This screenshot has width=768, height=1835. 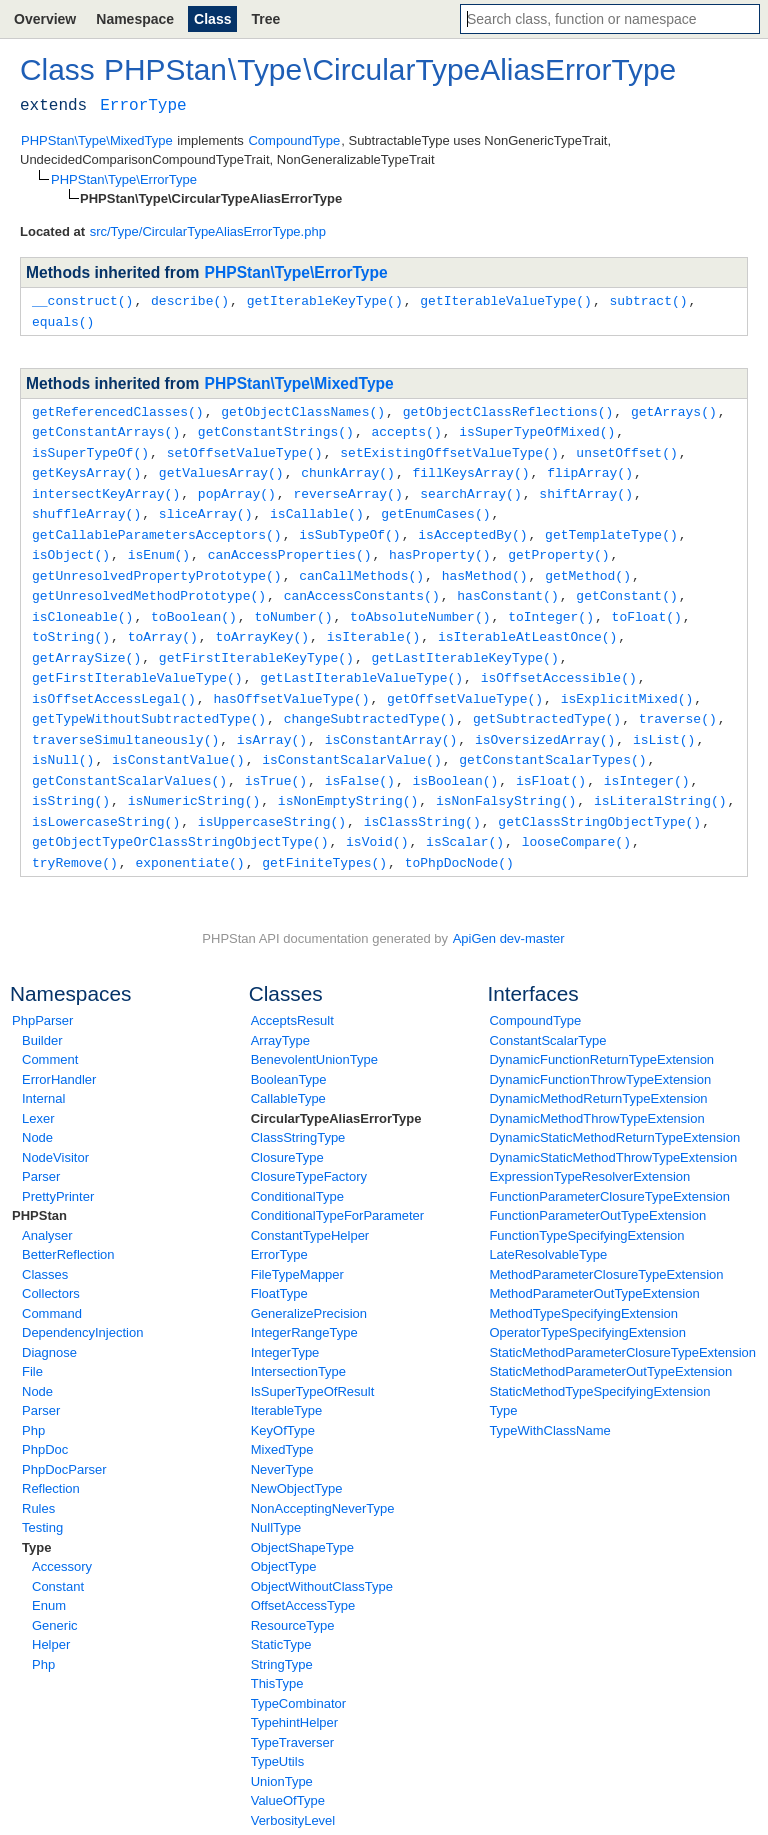 What do you see at coordinates (135, 19) in the screenshot?
I see `Namespace` at bounding box center [135, 19].